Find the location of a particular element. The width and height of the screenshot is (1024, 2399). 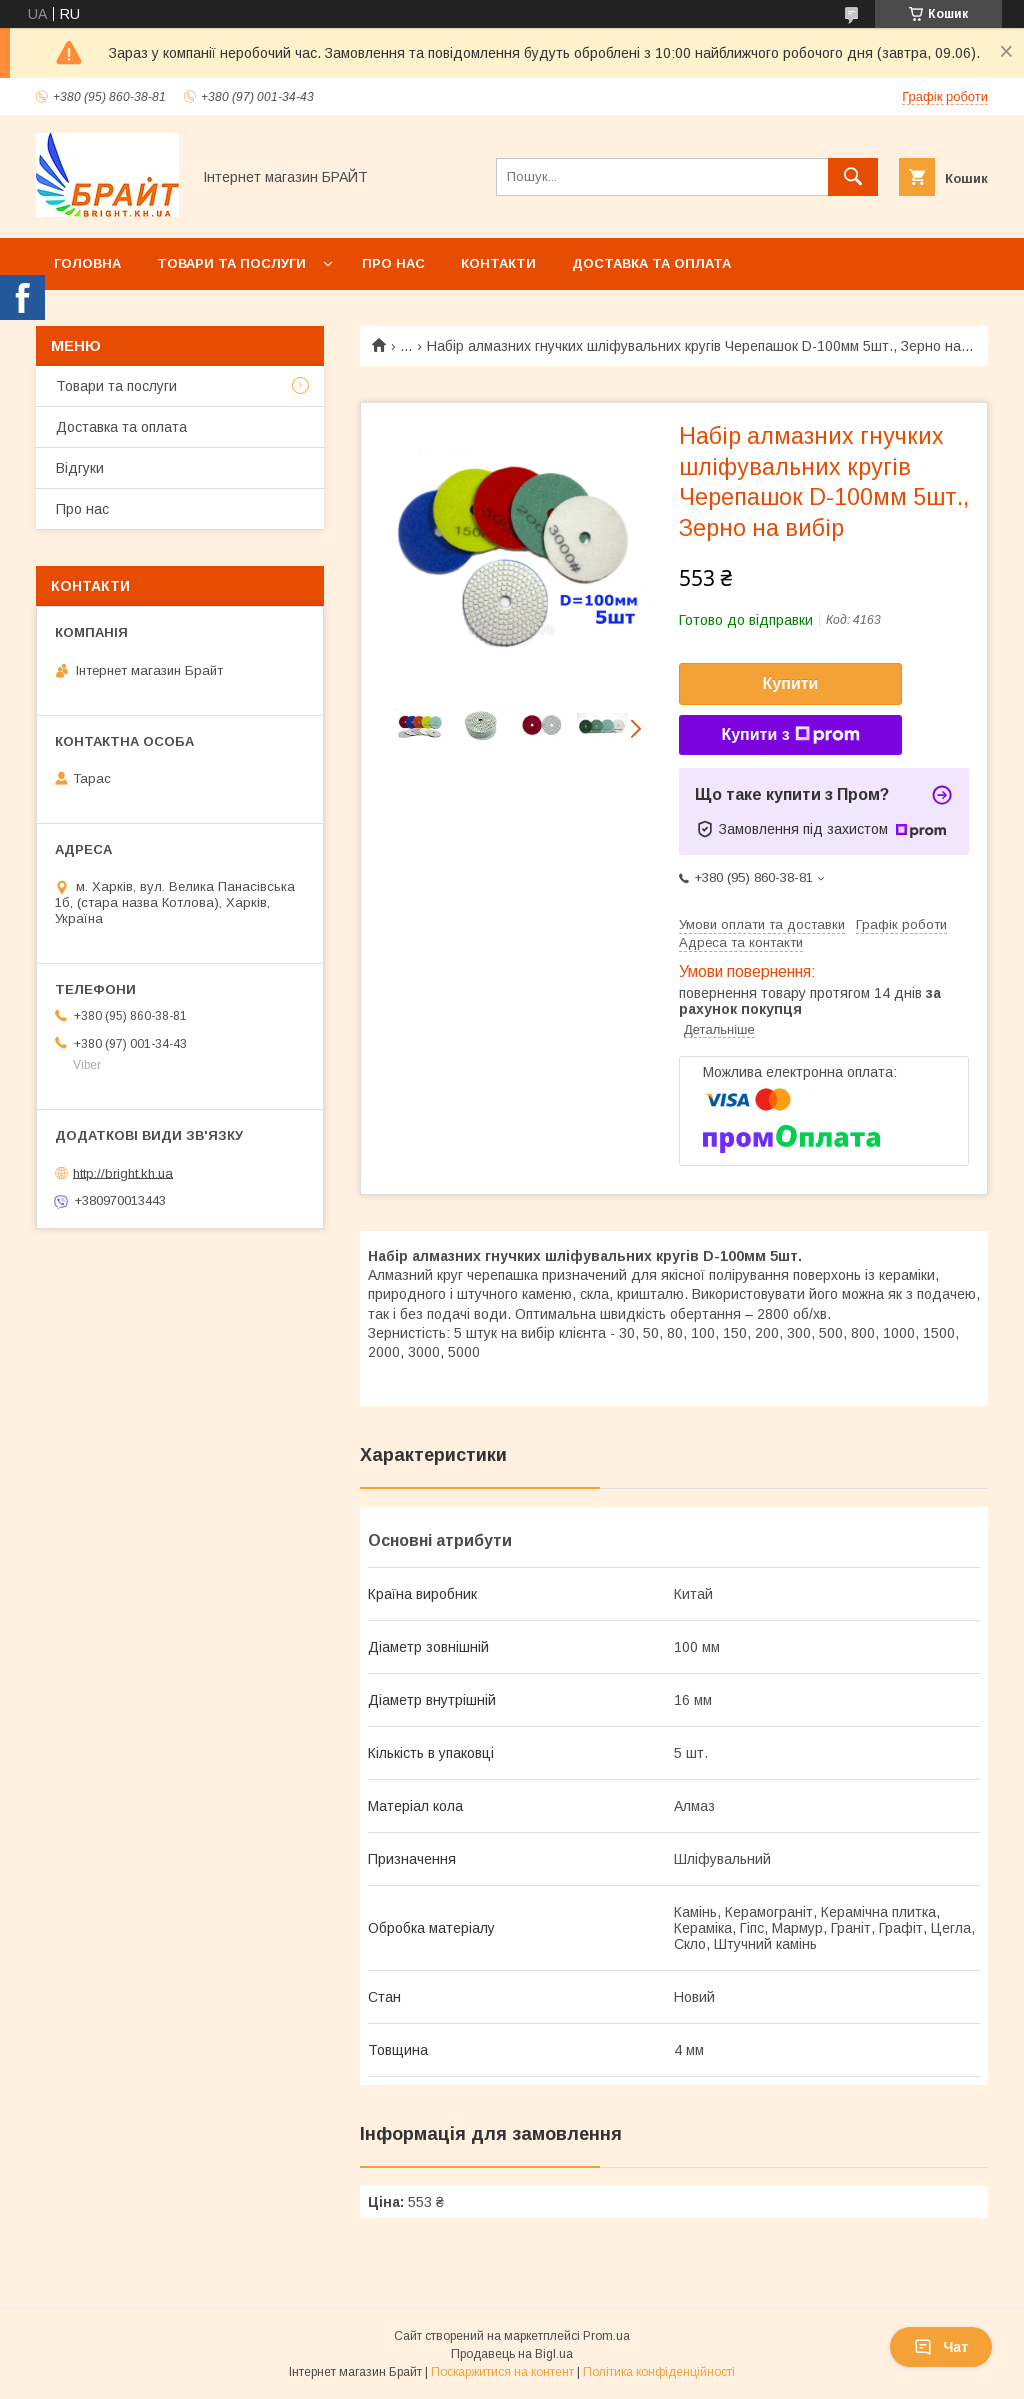

Головна is located at coordinates (87, 263).